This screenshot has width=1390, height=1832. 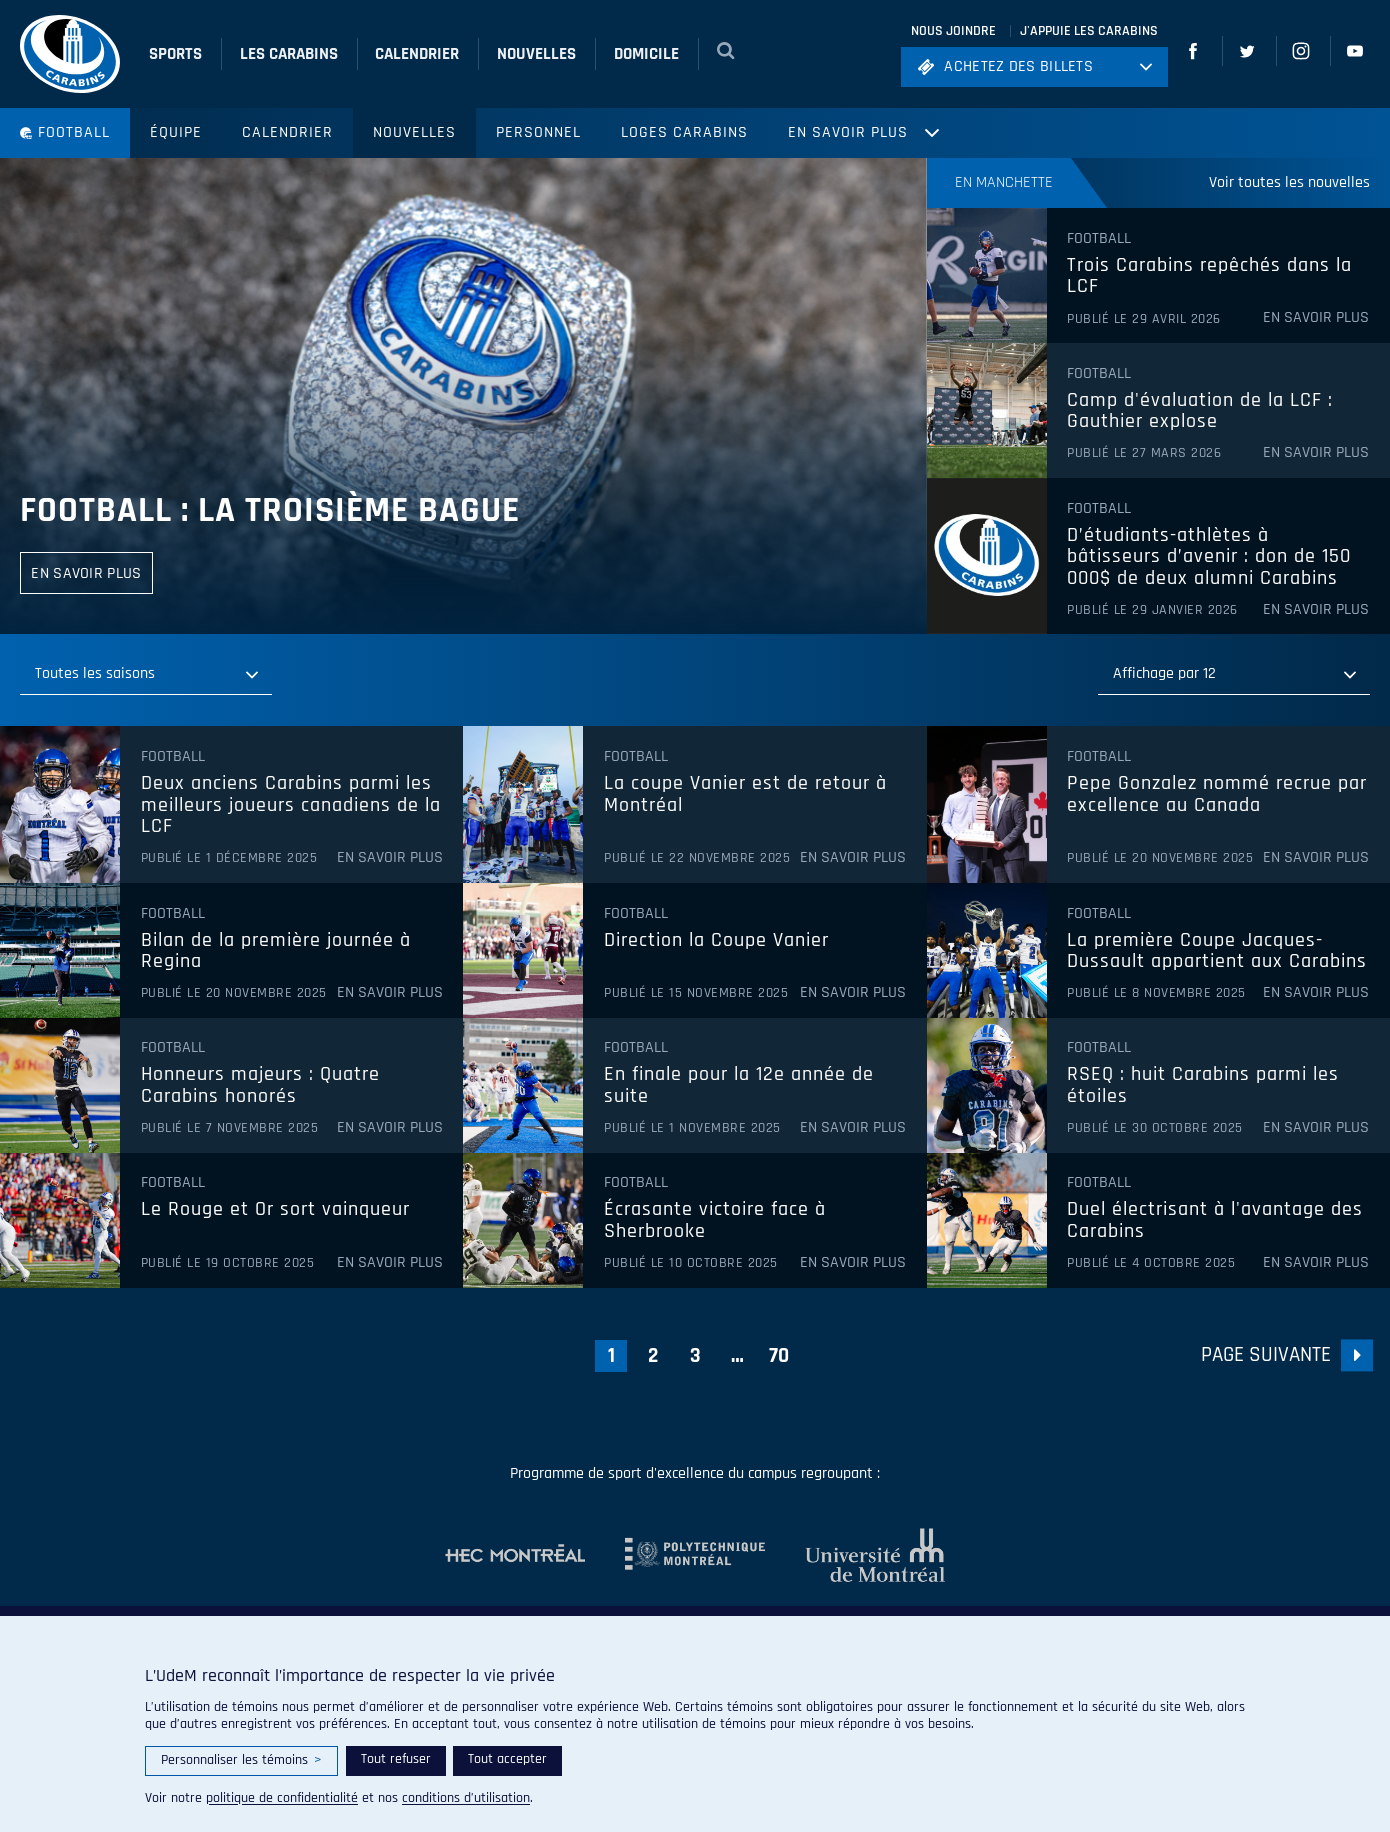 I want to click on D’étudiants-athlètes à bâtisseurs d’avenir : don de 150 000$ de deux alumni Carabins, so click(x=1209, y=557).